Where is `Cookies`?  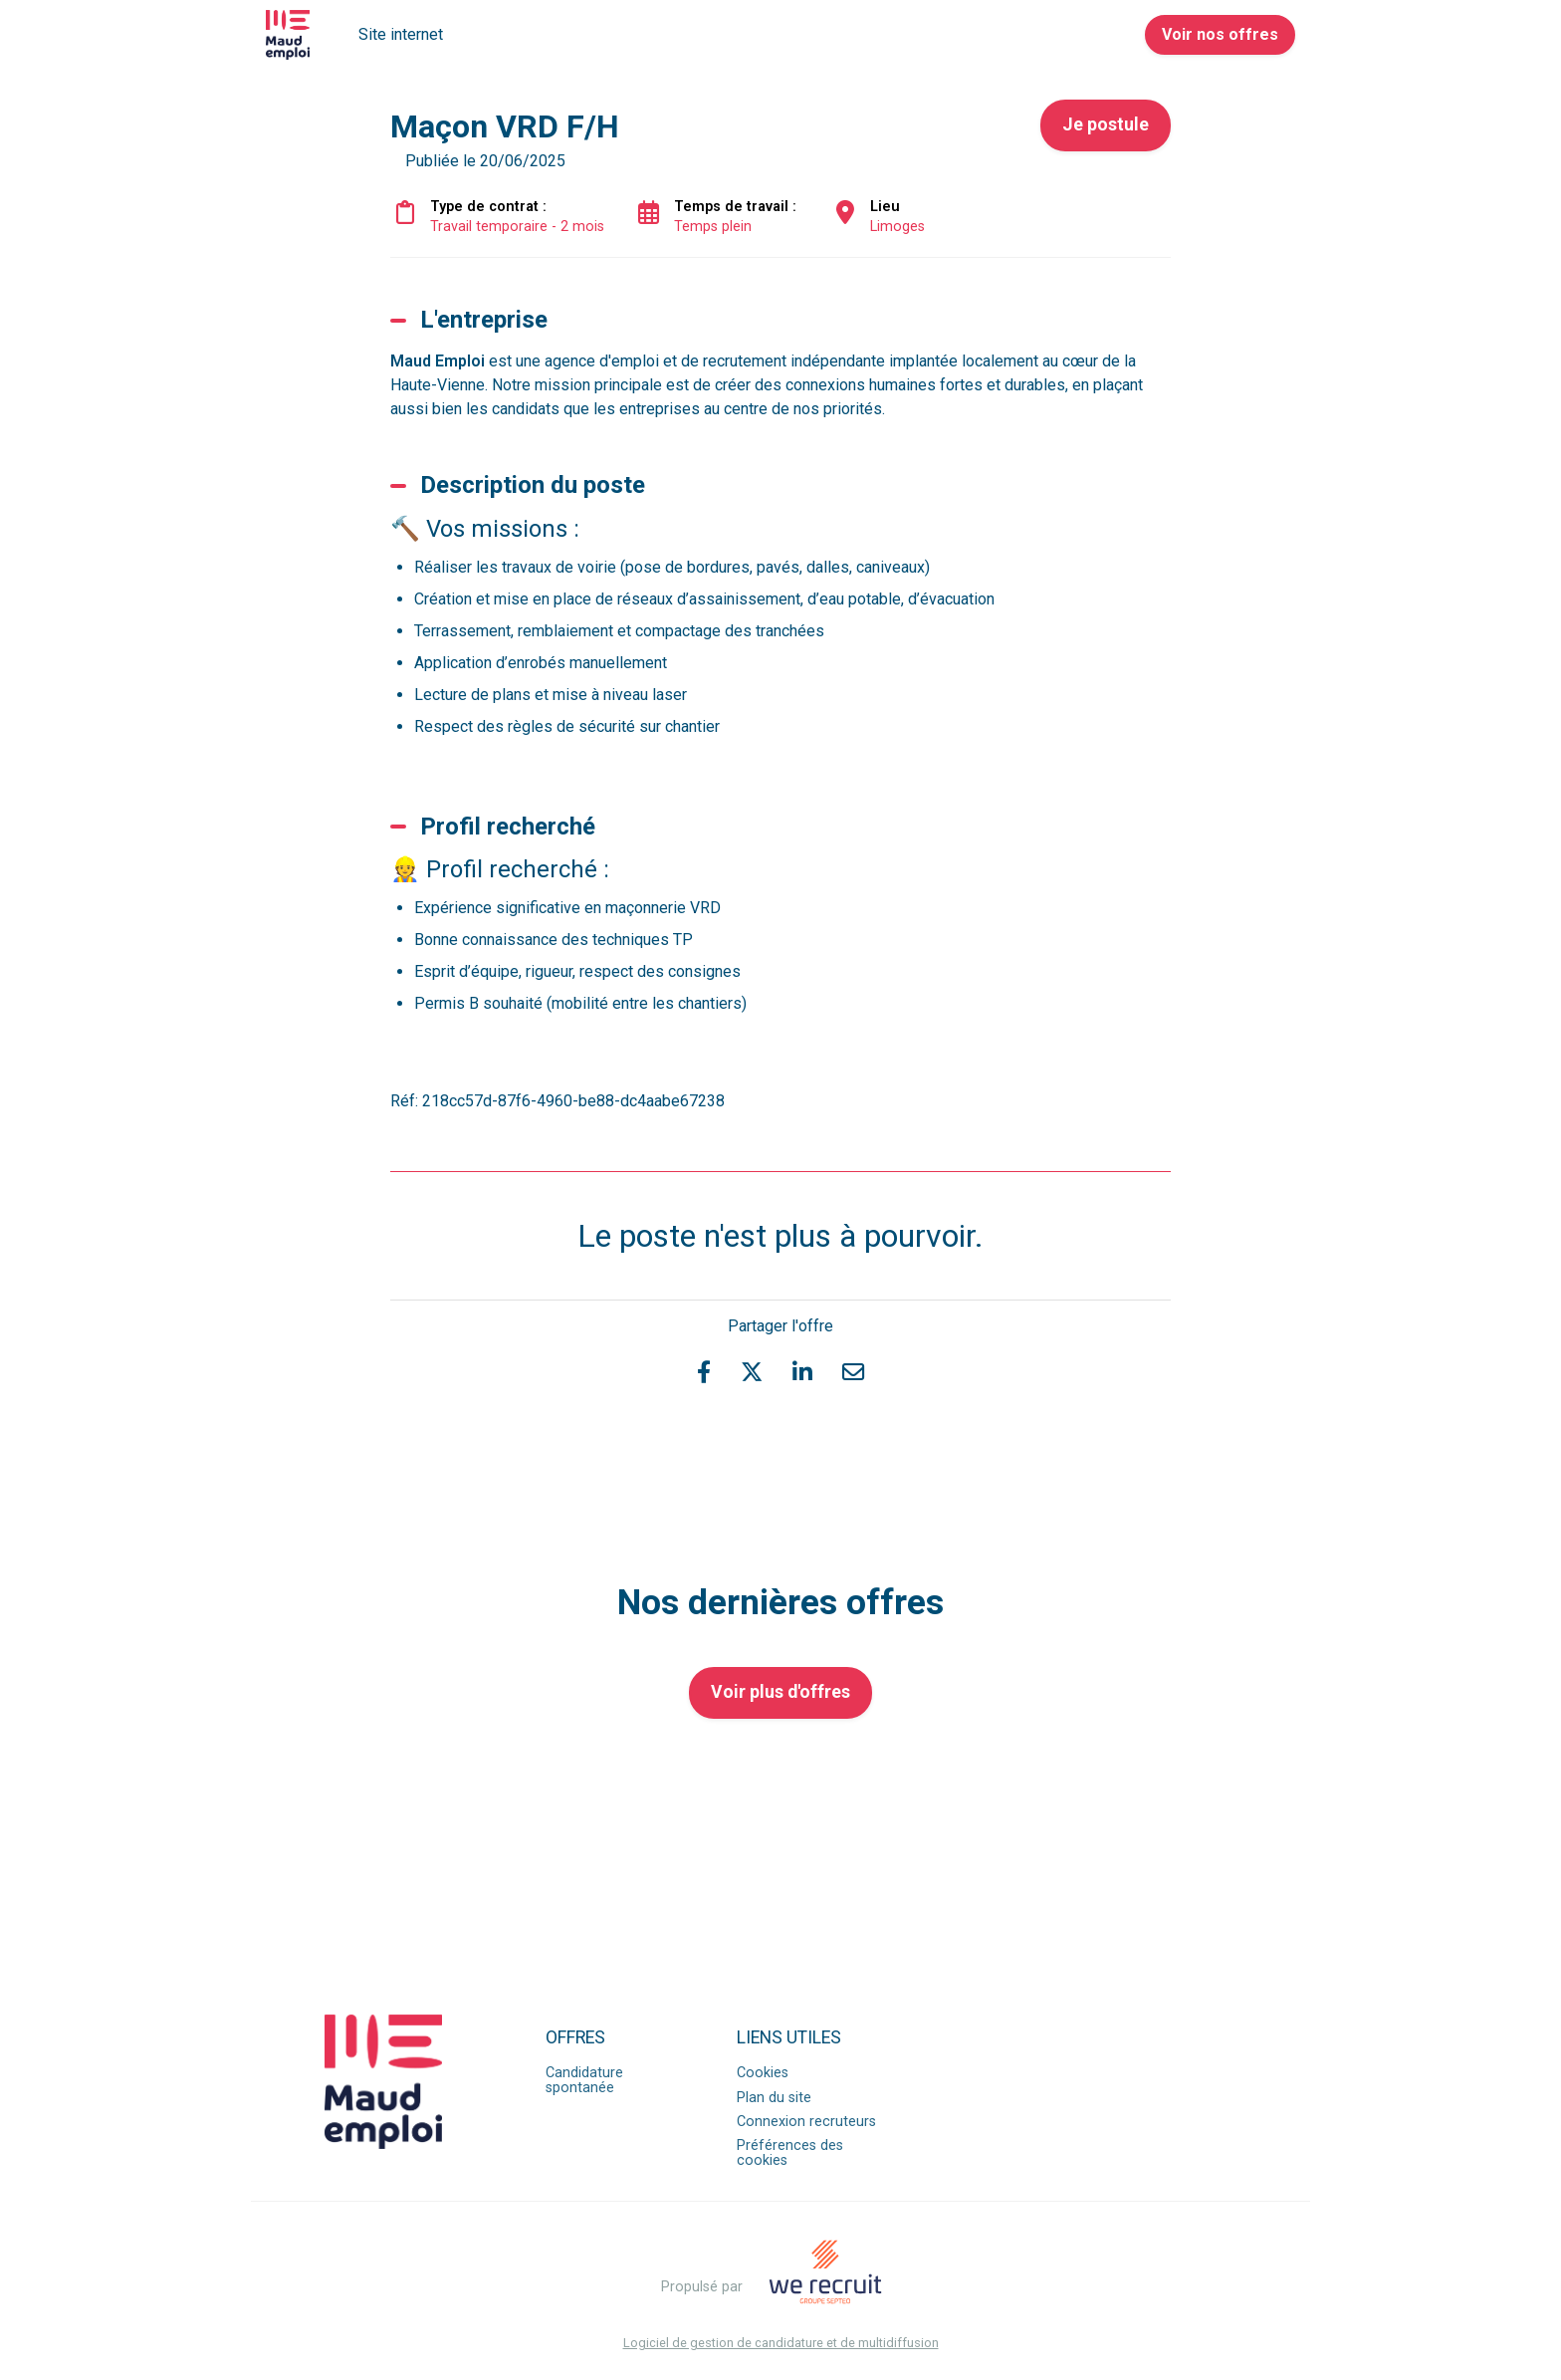 Cookies is located at coordinates (762, 2072).